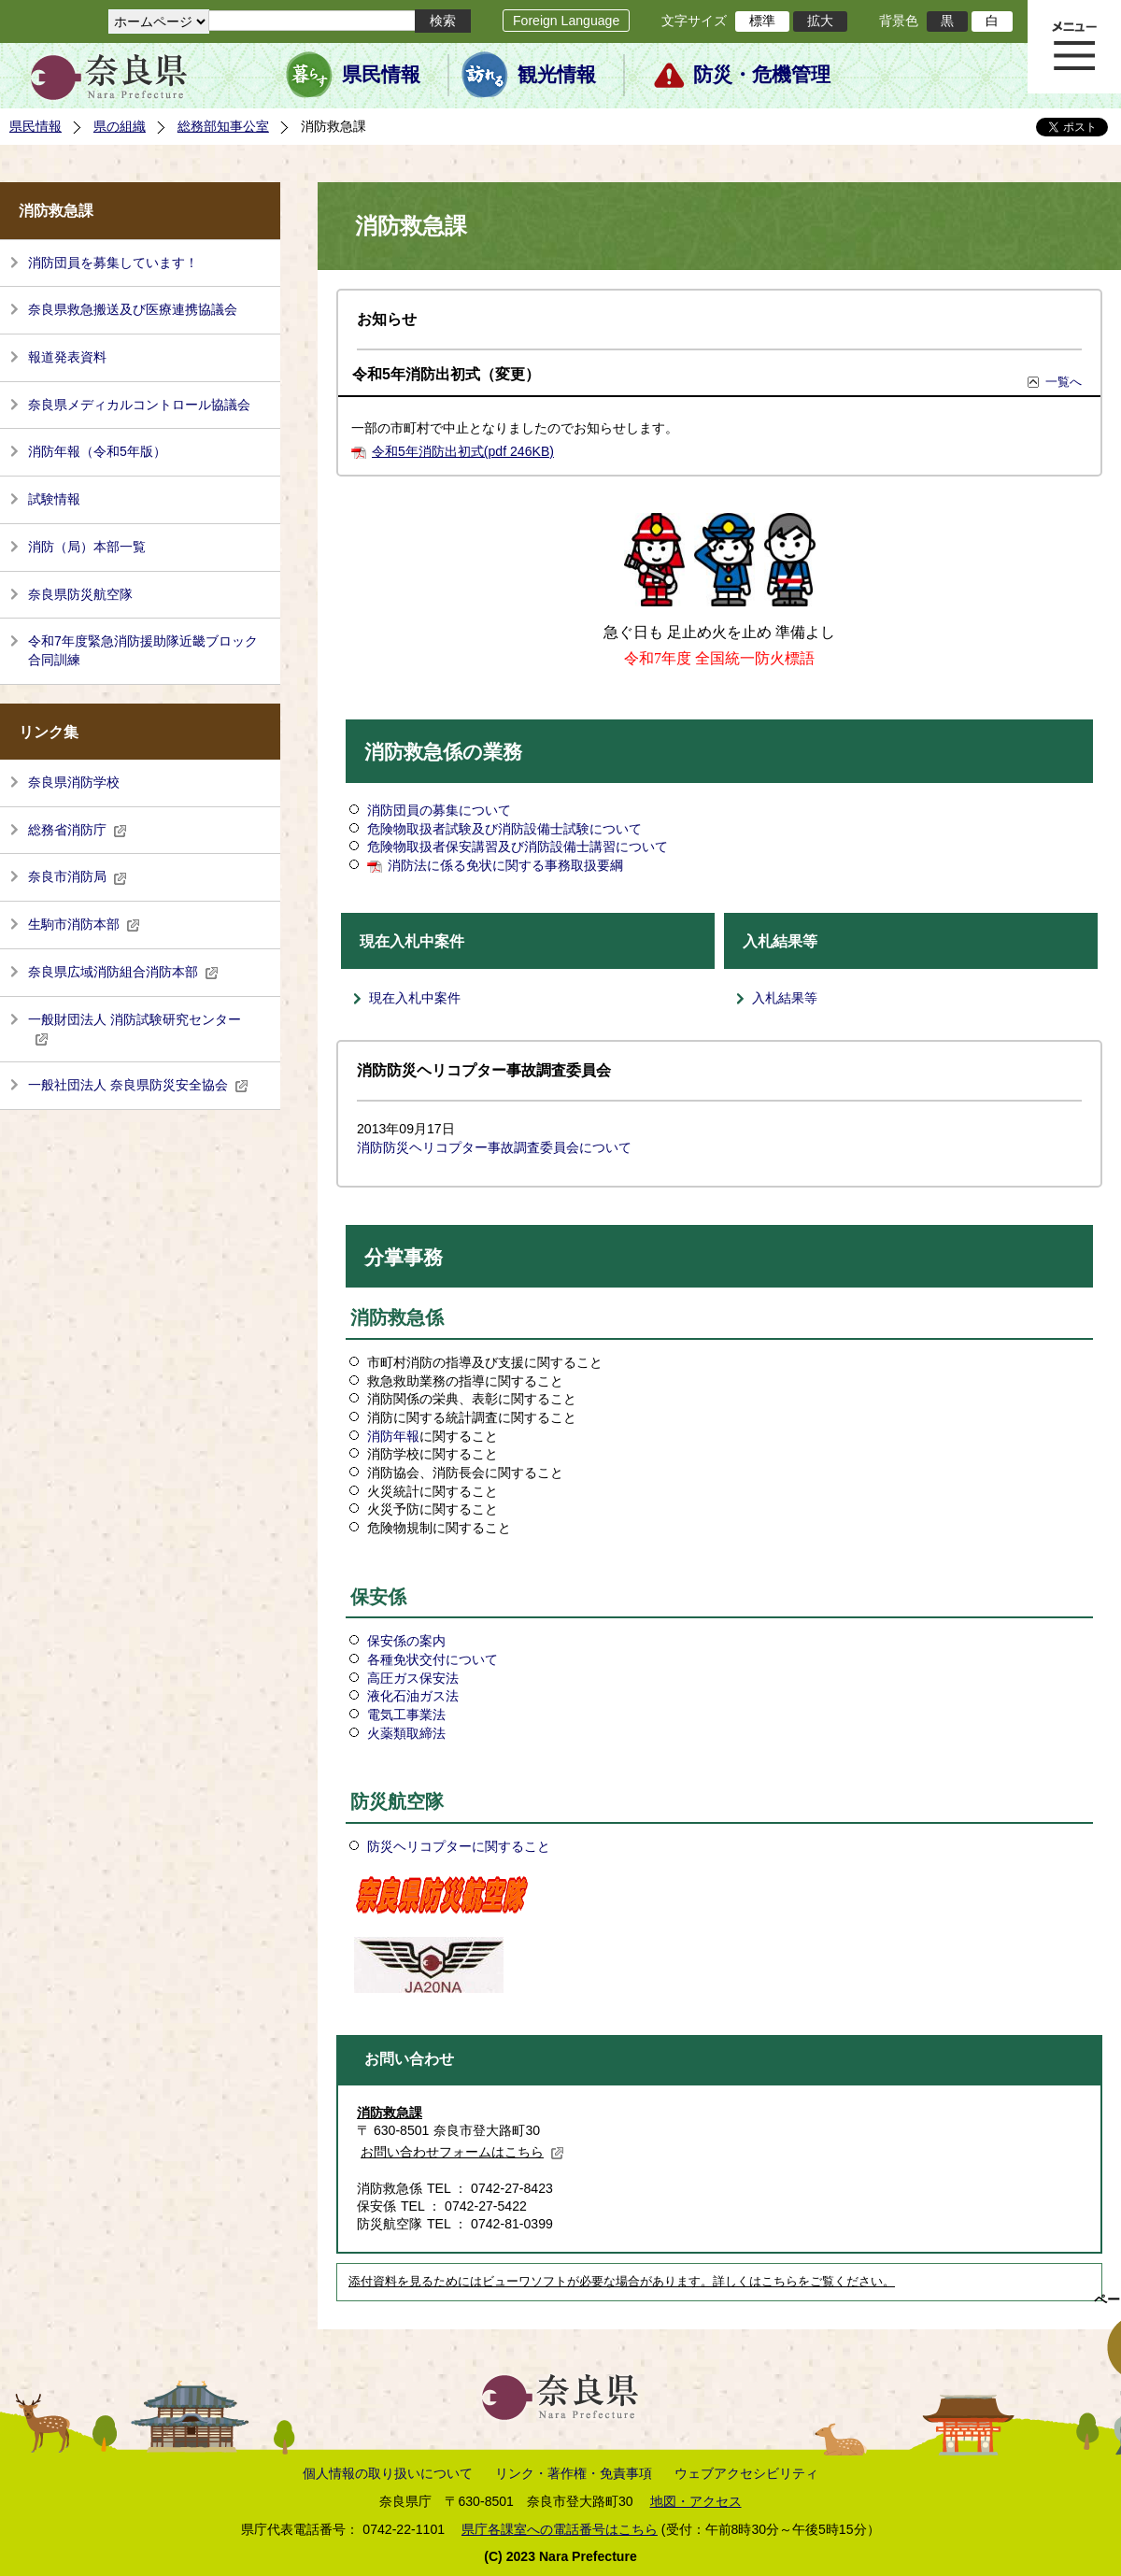 Image resolution: width=1121 pixels, height=2576 pixels. Describe the element at coordinates (505, 865) in the screenshot. I see `消防法に係る免状に関する事務取扱要綱` at that location.